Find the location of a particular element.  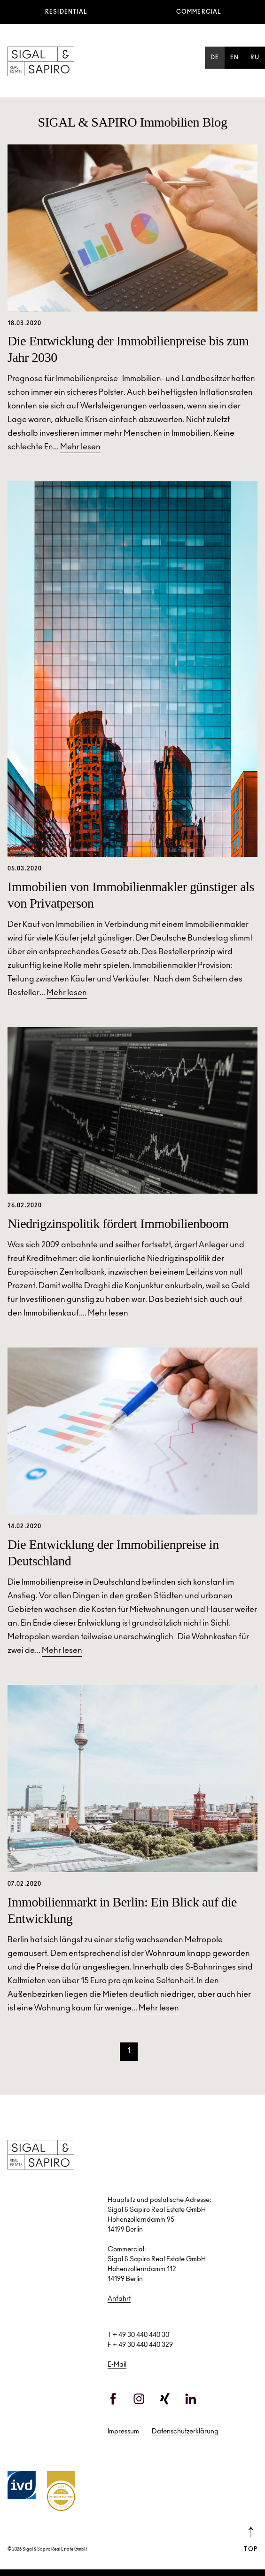

F + 49 30 440 440 329 is located at coordinates (140, 2345).